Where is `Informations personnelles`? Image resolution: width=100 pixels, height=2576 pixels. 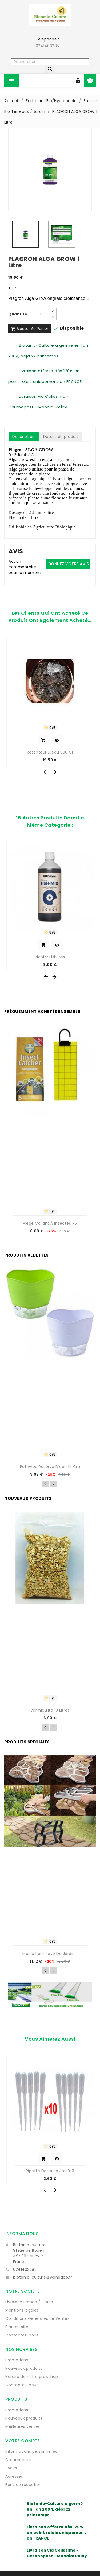 Informations personnelles is located at coordinates (31, 2451).